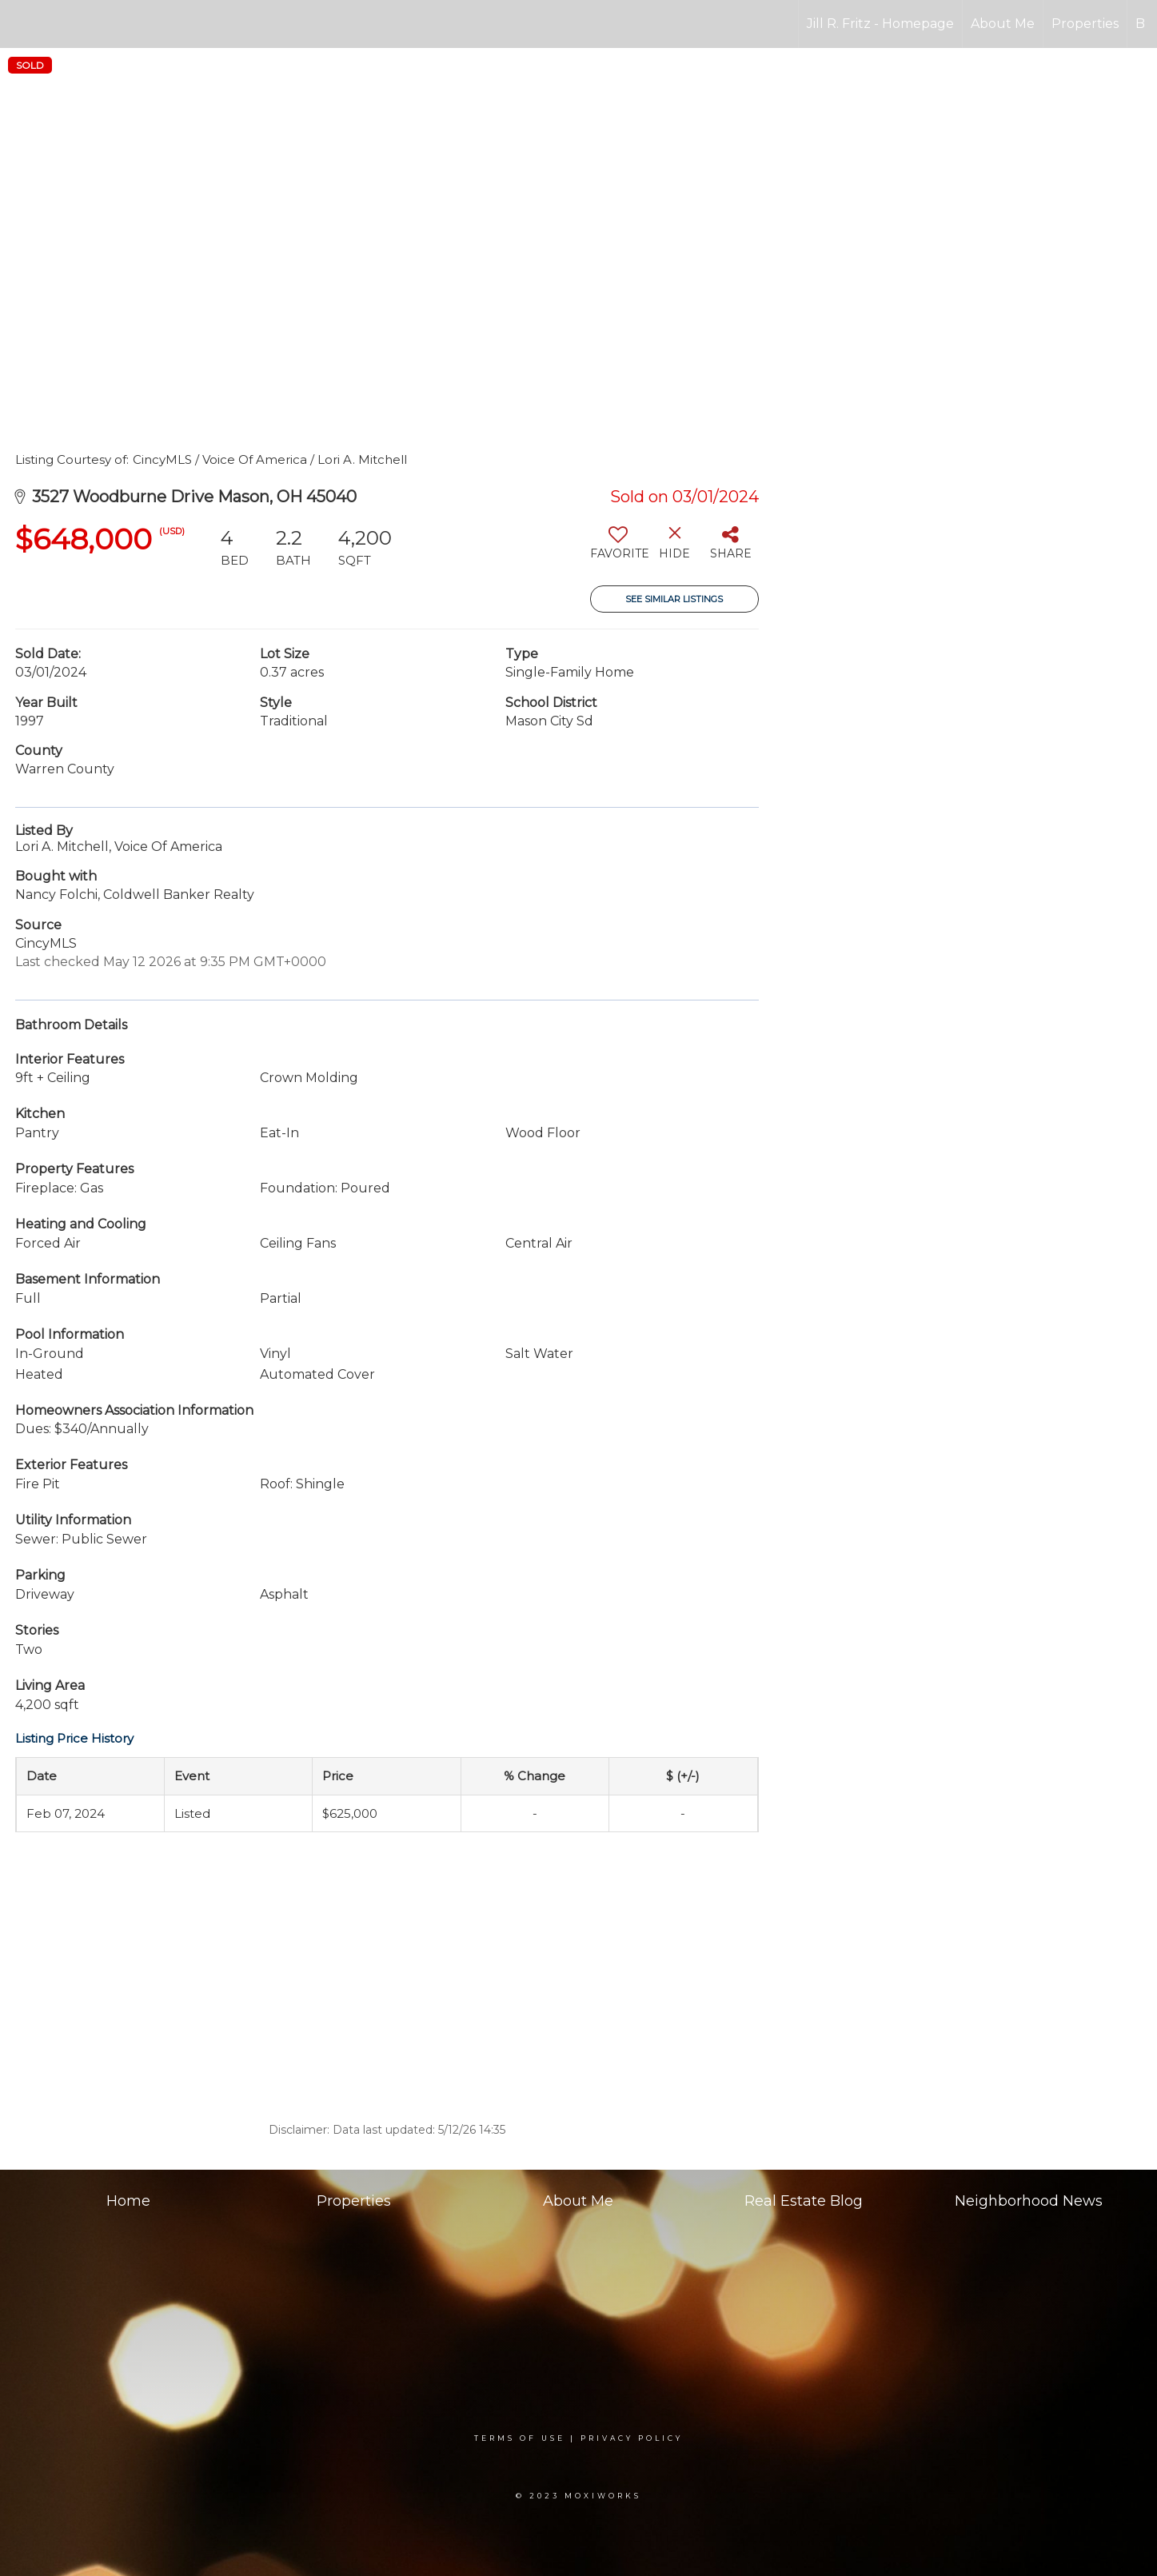  Describe the element at coordinates (674, 599) in the screenshot. I see `See Similar Listings` at that location.